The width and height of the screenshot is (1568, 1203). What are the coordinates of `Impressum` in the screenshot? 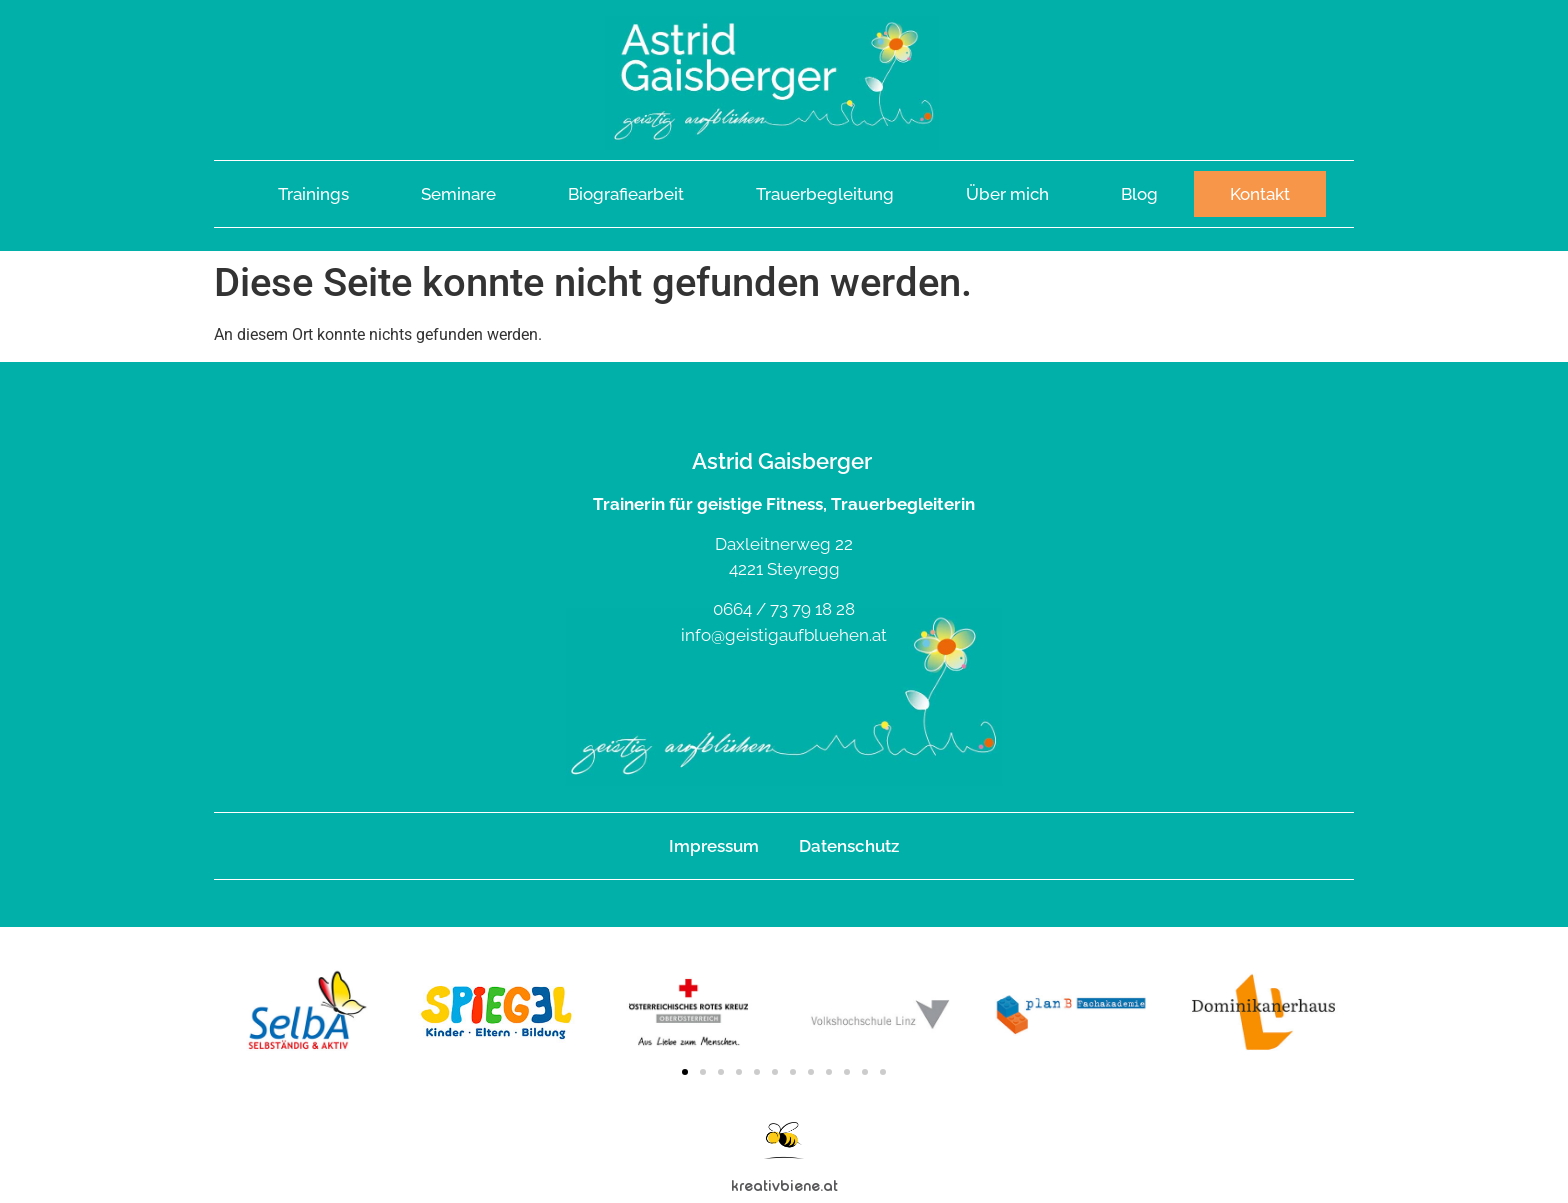 It's located at (714, 846).